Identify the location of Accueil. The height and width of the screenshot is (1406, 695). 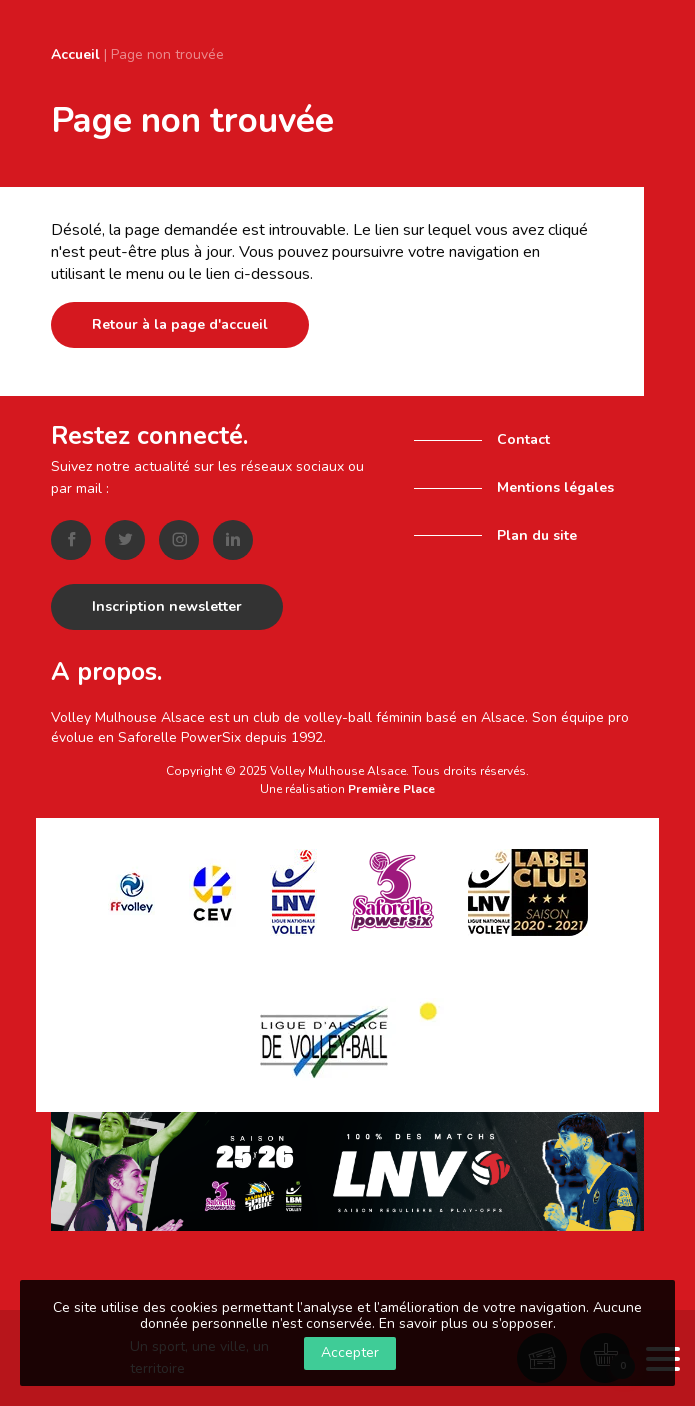
(75, 54).